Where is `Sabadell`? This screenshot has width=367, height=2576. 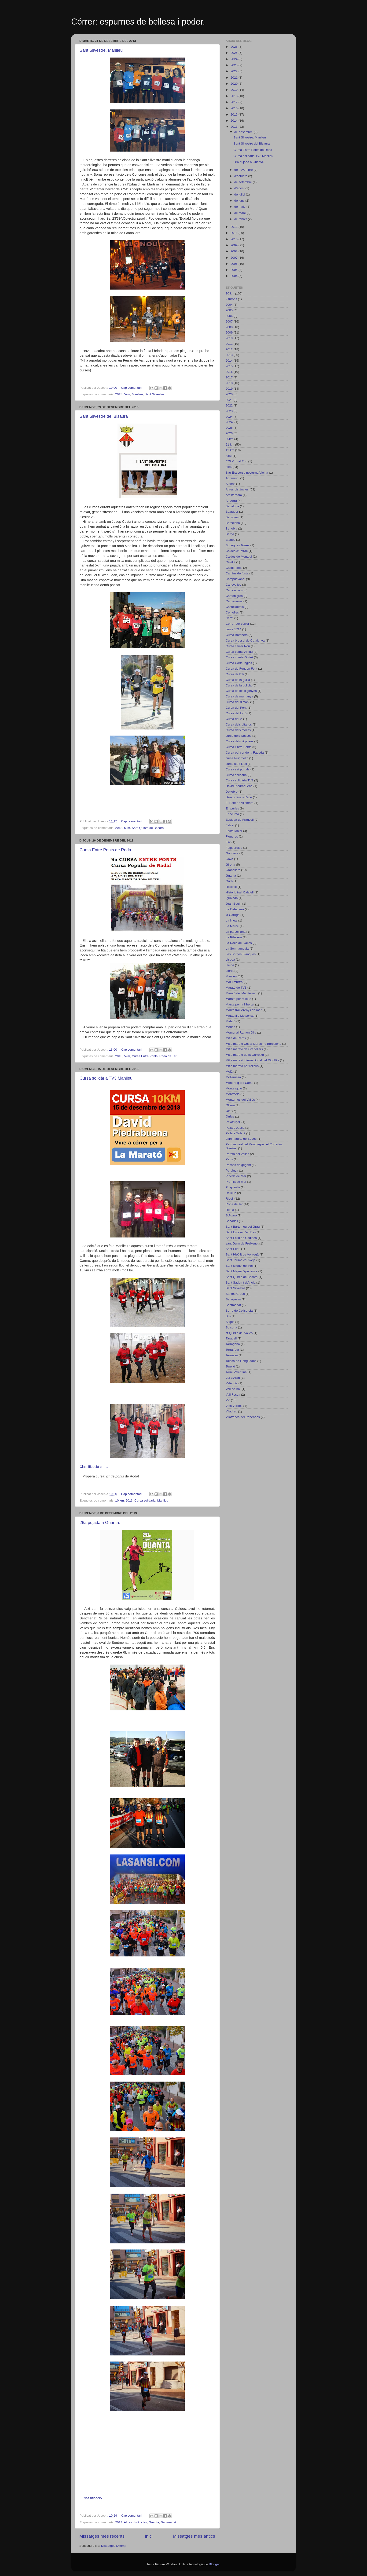 Sabadell is located at coordinates (232, 1221).